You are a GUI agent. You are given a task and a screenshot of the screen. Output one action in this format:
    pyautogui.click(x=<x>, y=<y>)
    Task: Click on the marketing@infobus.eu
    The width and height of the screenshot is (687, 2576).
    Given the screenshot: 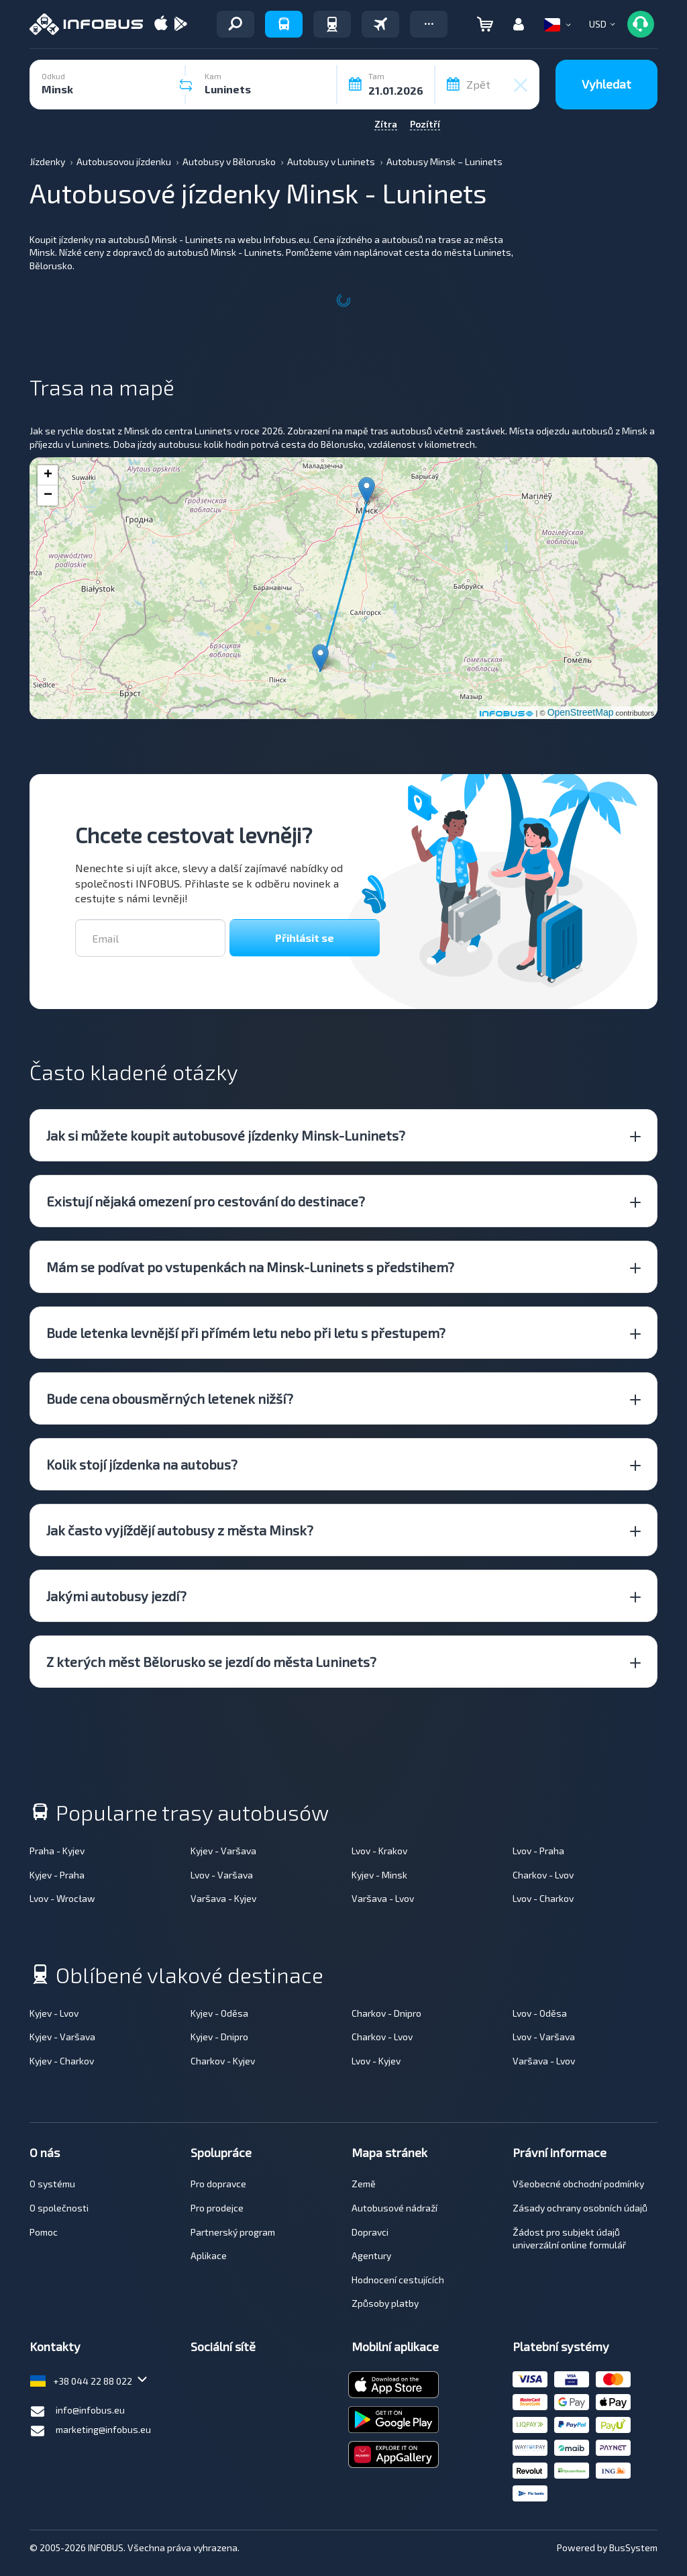 What is the action you would take?
    pyautogui.click(x=90, y=2431)
    